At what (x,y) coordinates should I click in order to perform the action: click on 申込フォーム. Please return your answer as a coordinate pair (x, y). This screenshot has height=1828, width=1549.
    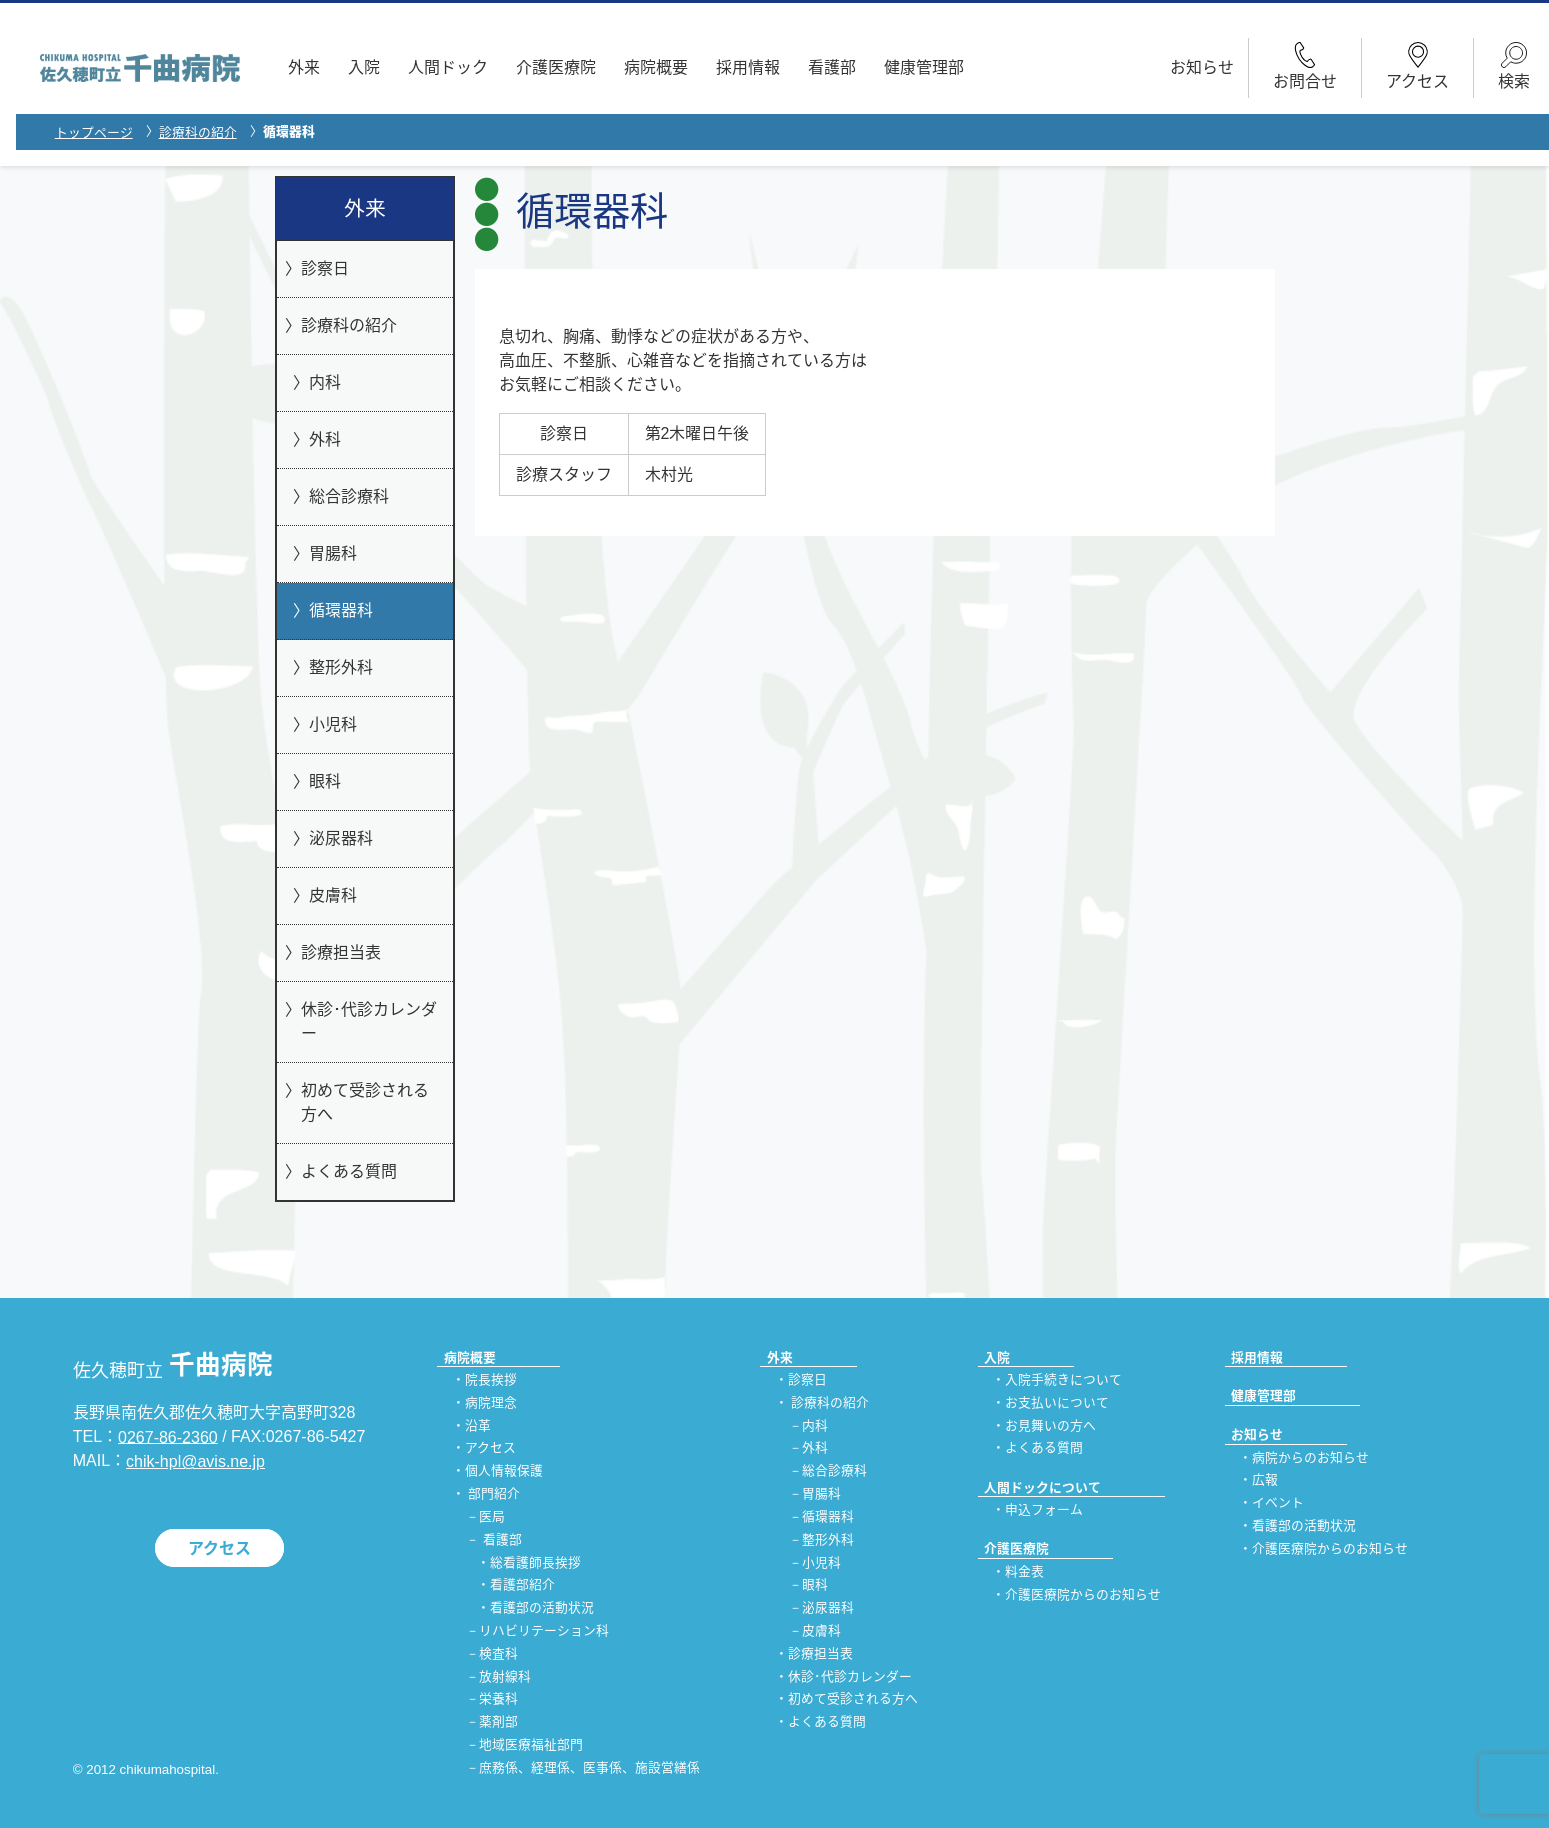
    Looking at the image, I should click on (1044, 1509).